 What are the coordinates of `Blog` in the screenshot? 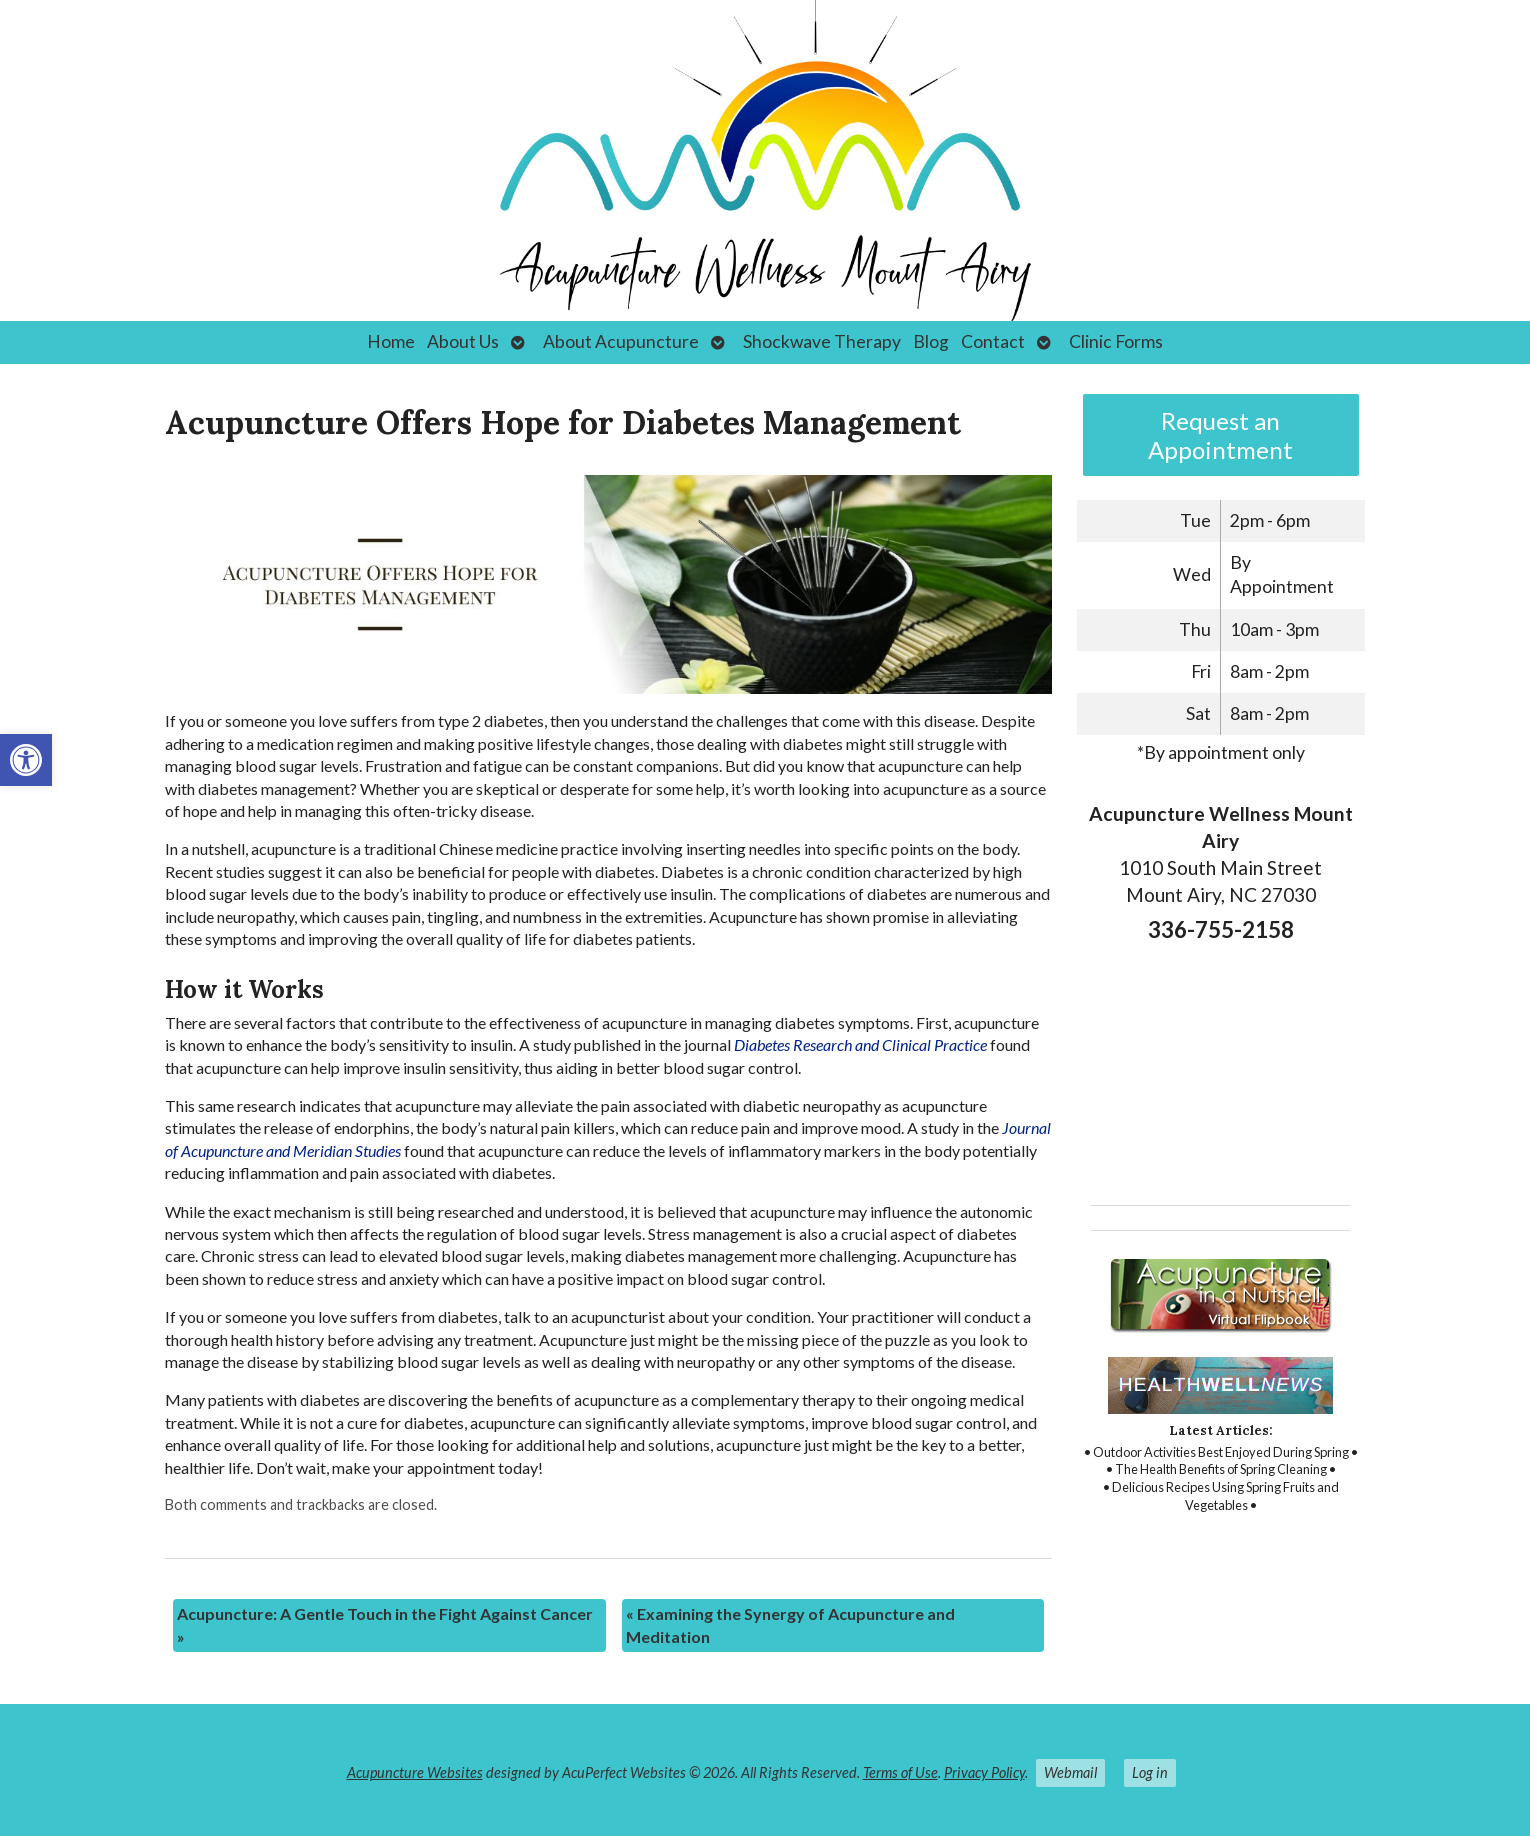 It's located at (931, 341).